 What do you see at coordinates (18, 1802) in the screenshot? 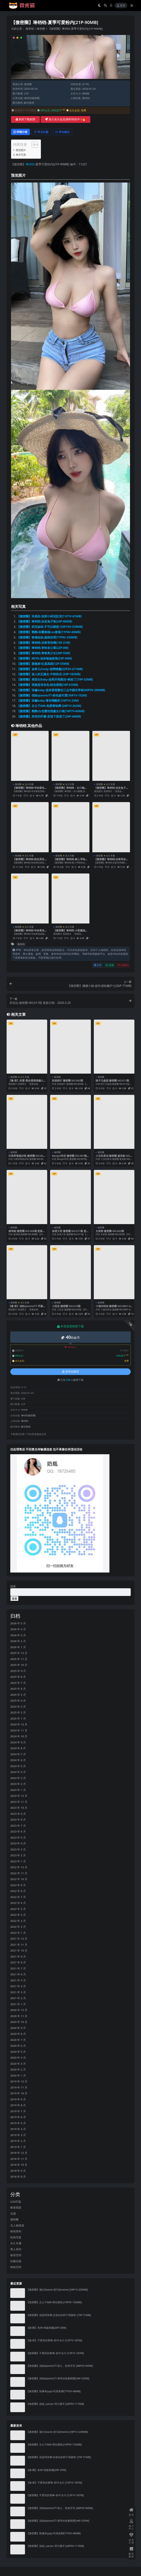
I see `2023 年 11 月` at bounding box center [18, 1802].